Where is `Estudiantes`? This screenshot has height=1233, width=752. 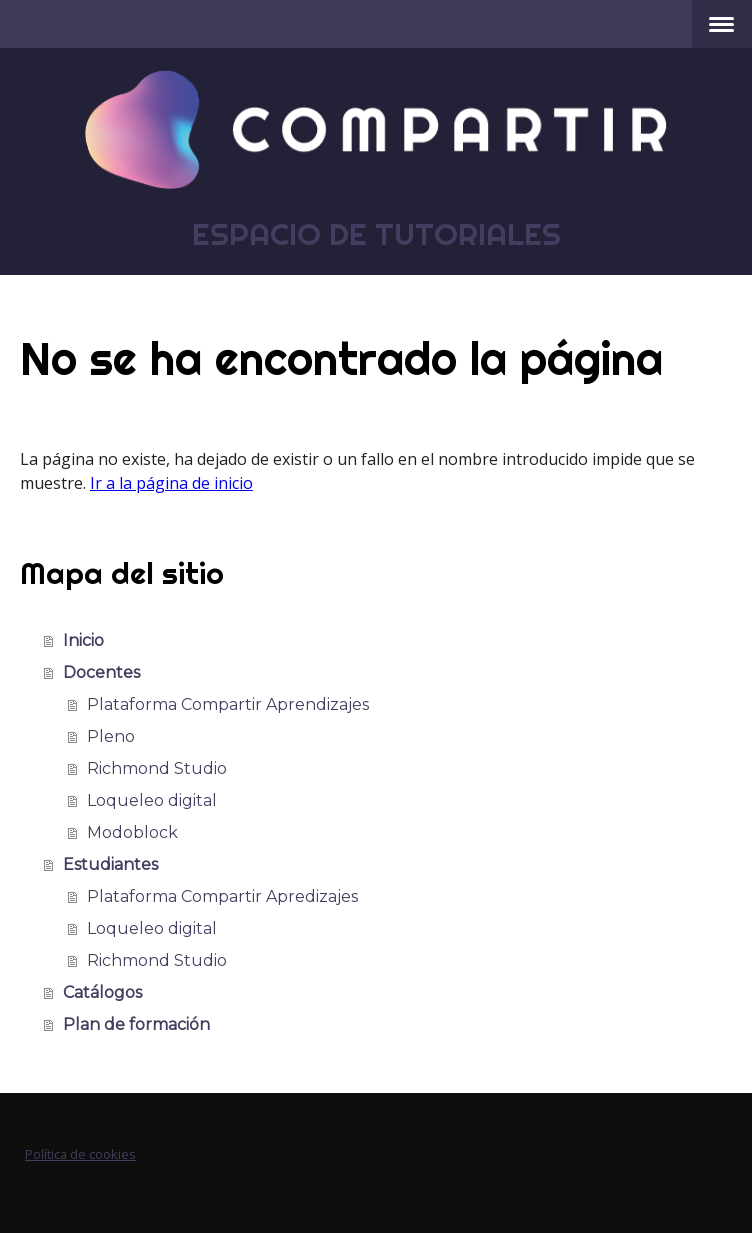 Estudiantes is located at coordinates (110, 864).